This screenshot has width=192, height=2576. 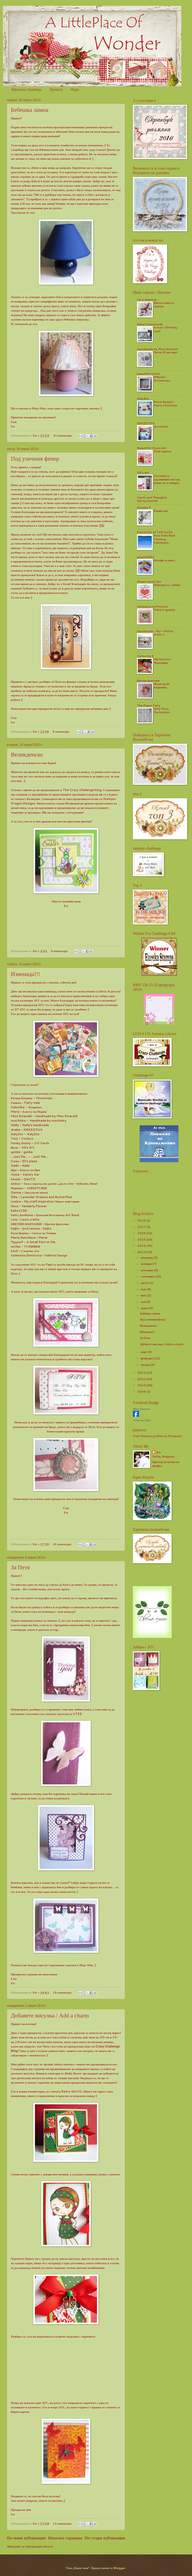 I want to click on По-стари публикации, so click(x=105, y=2538).